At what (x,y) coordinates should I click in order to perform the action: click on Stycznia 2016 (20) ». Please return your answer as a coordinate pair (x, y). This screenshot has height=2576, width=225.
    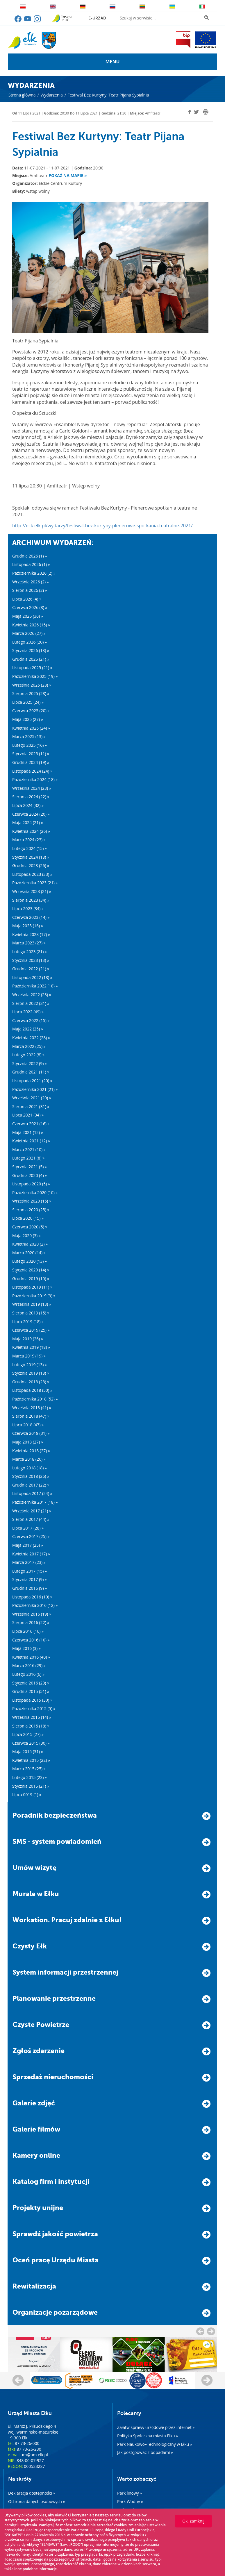
    Looking at the image, I should click on (30, 1683).